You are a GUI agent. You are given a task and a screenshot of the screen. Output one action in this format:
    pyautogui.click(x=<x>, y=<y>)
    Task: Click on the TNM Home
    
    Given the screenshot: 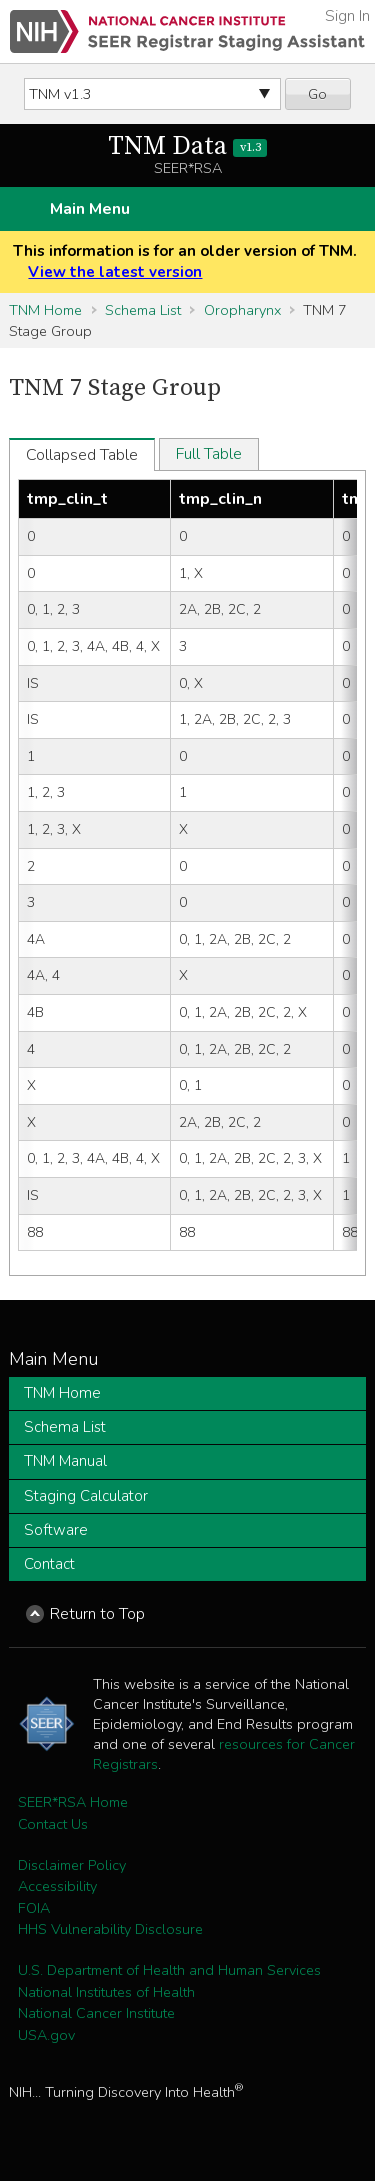 What is the action you would take?
    pyautogui.click(x=45, y=310)
    